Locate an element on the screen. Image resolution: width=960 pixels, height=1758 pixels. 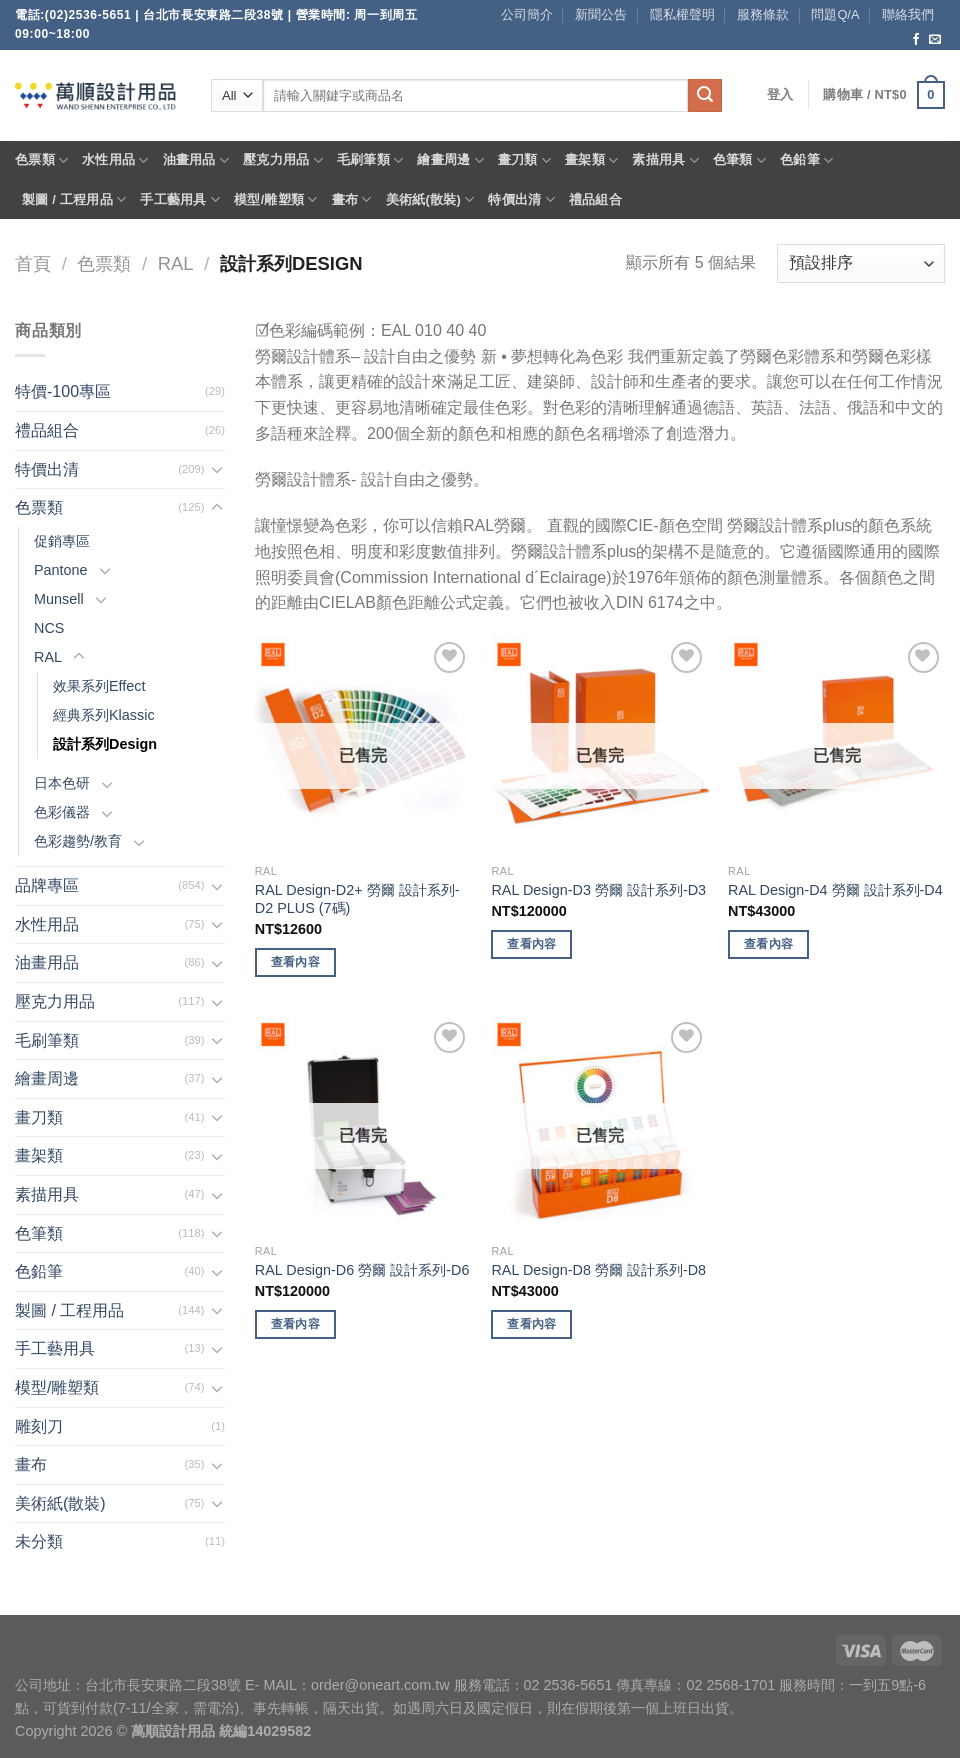
[Follow on Facebook] is located at coordinates (916, 40).